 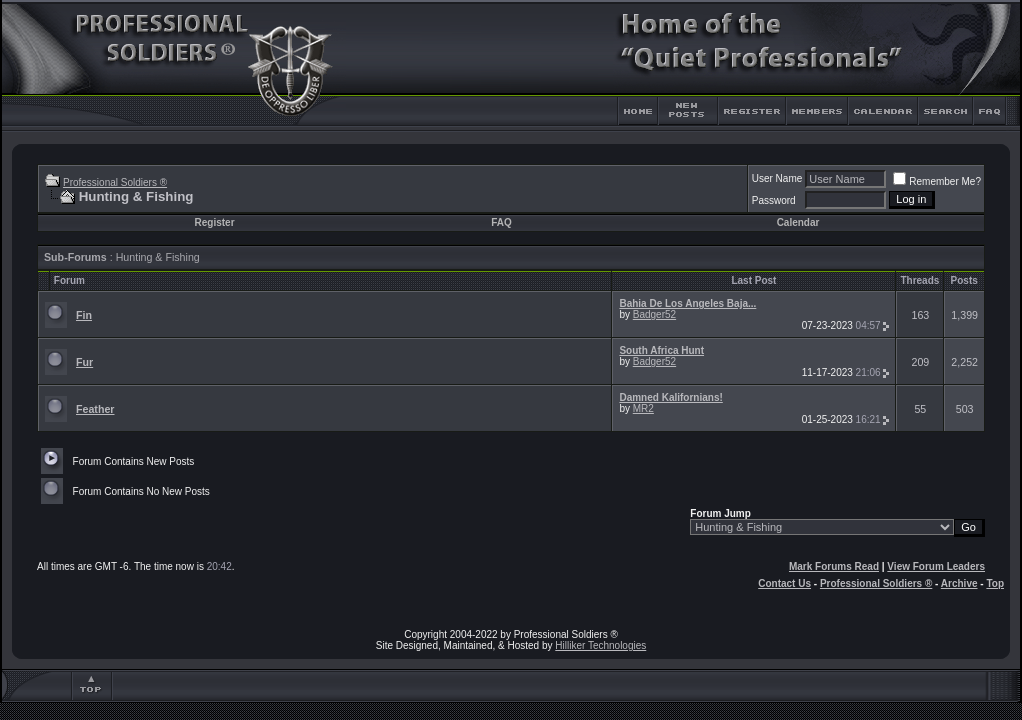 I want to click on MR2, so click(x=643, y=408).